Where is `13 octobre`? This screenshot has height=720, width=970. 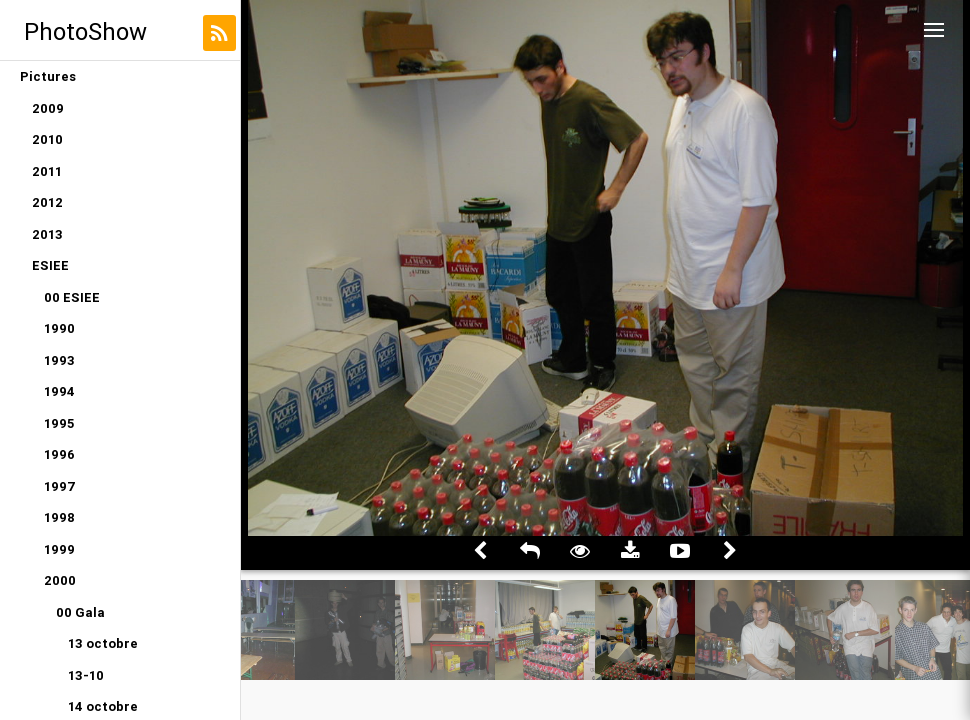 13 octobre is located at coordinates (103, 643).